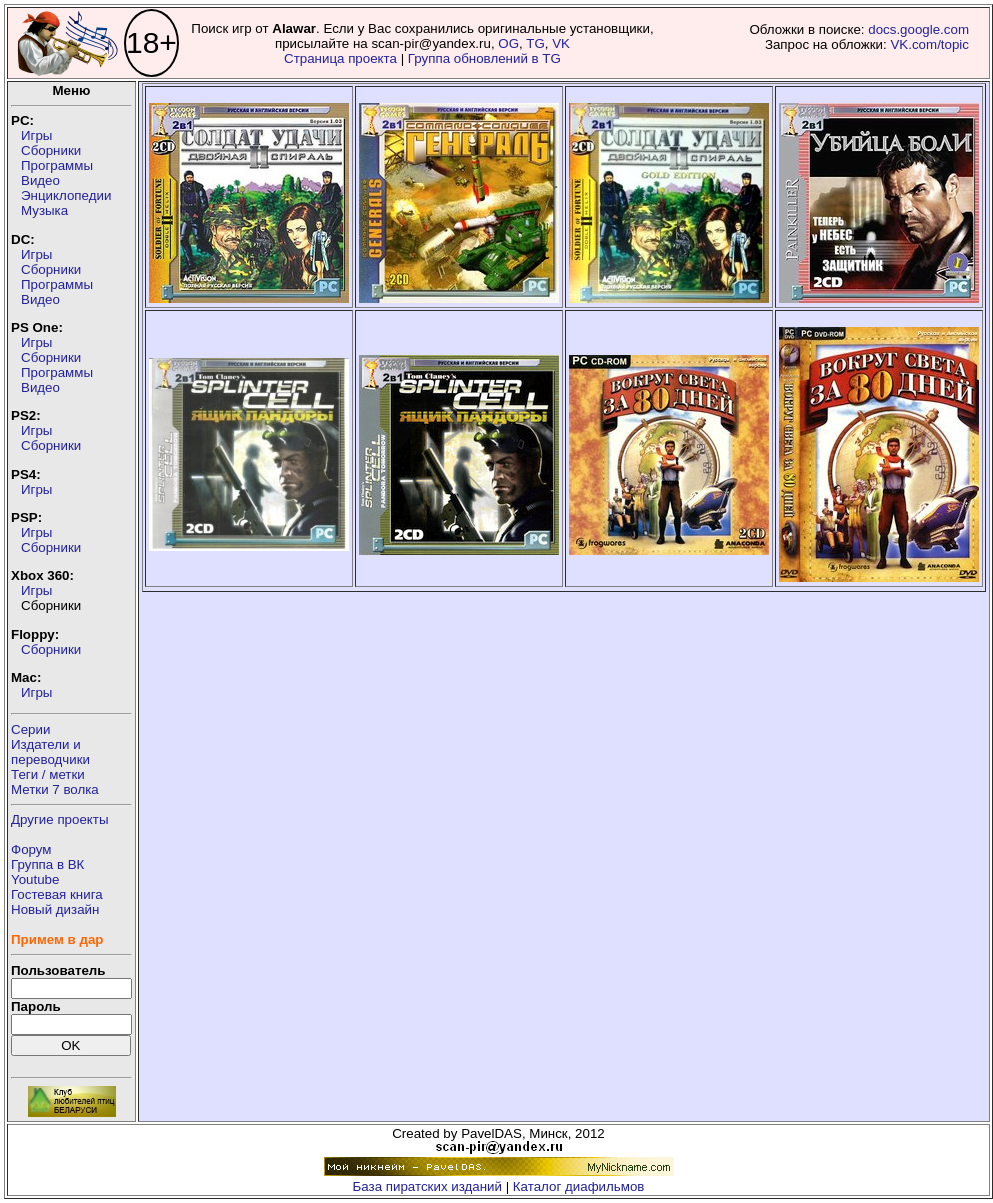  Describe the element at coordinates (30, 729) in the screenshot. I see `Серии` at that location.